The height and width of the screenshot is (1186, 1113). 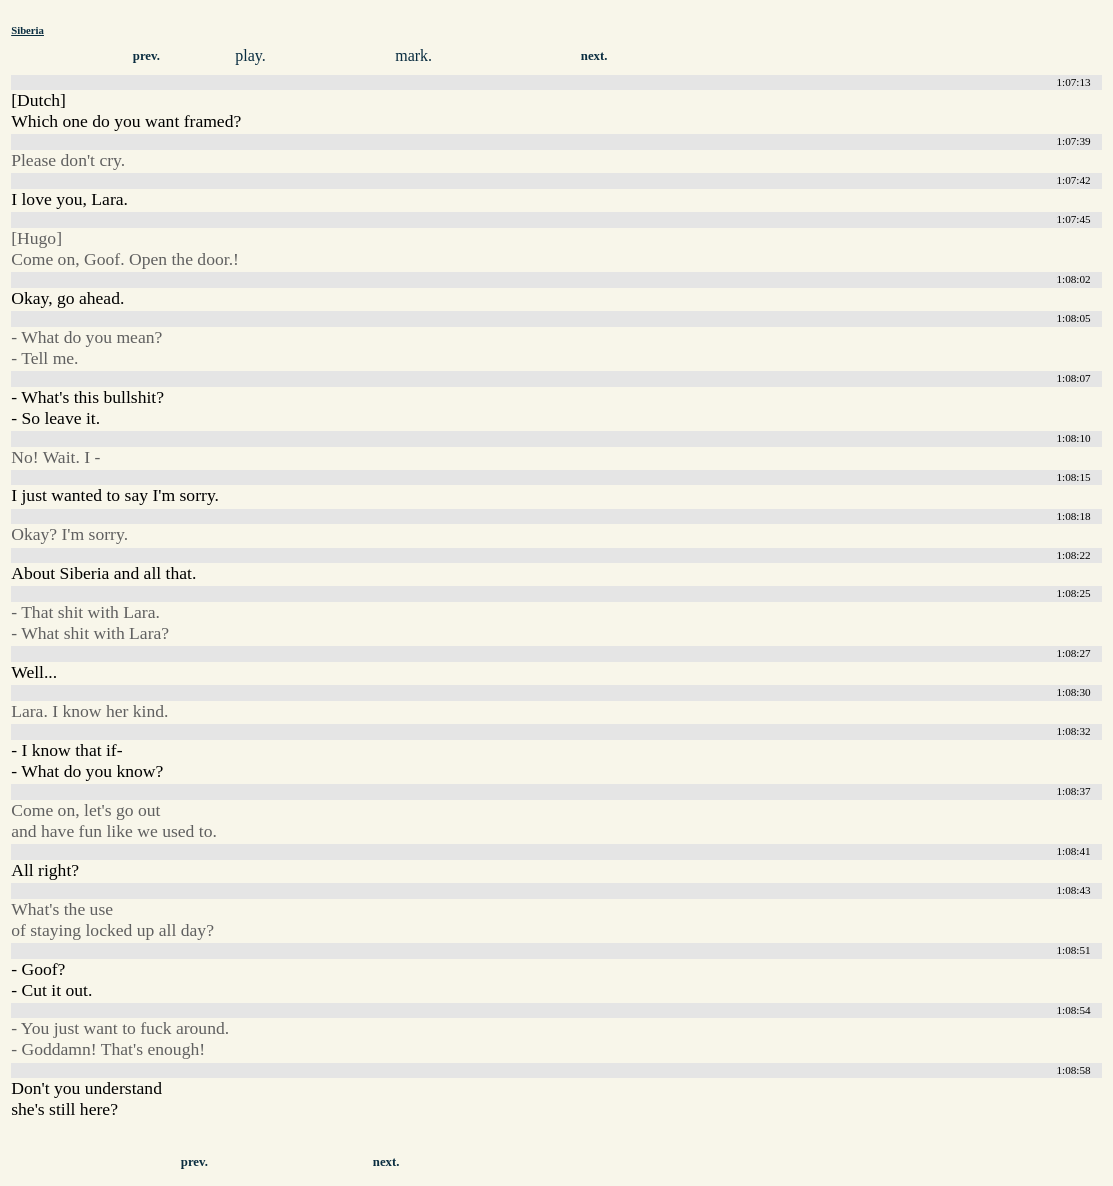 I want to click on prev., so click(x=146, y=56).